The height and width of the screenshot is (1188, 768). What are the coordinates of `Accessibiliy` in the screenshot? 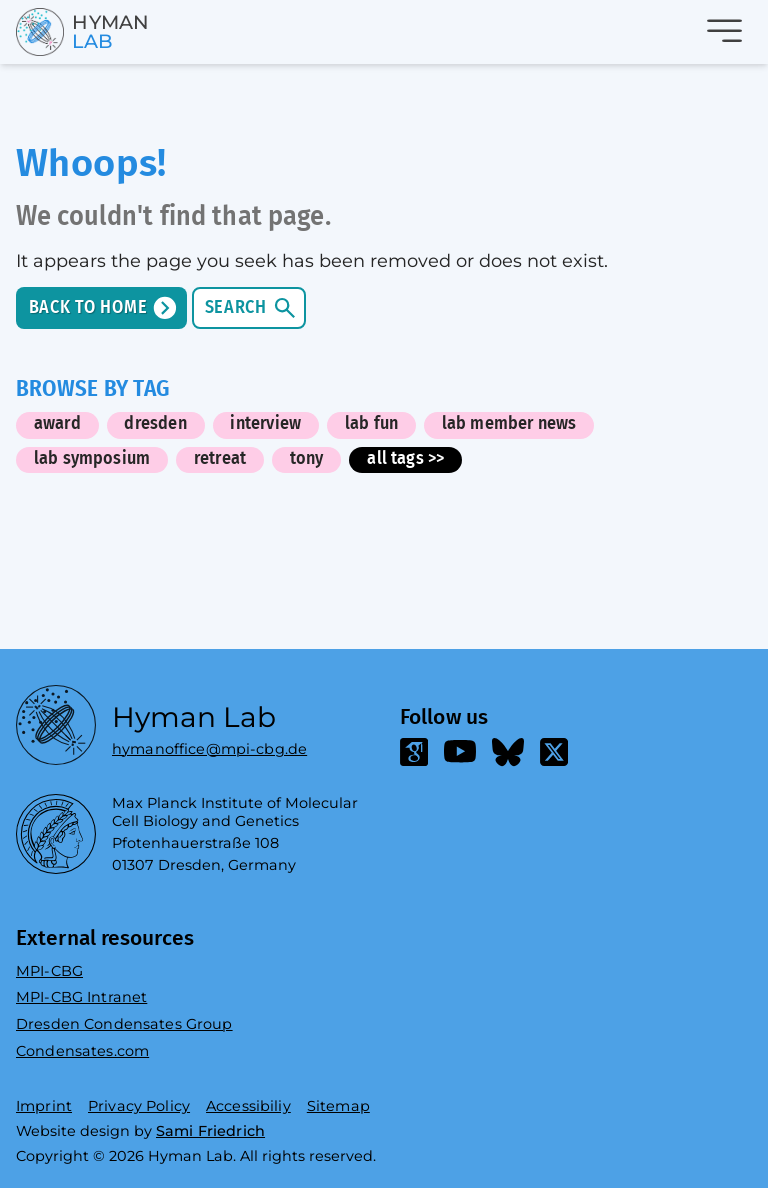 It's located at (248, 1106).